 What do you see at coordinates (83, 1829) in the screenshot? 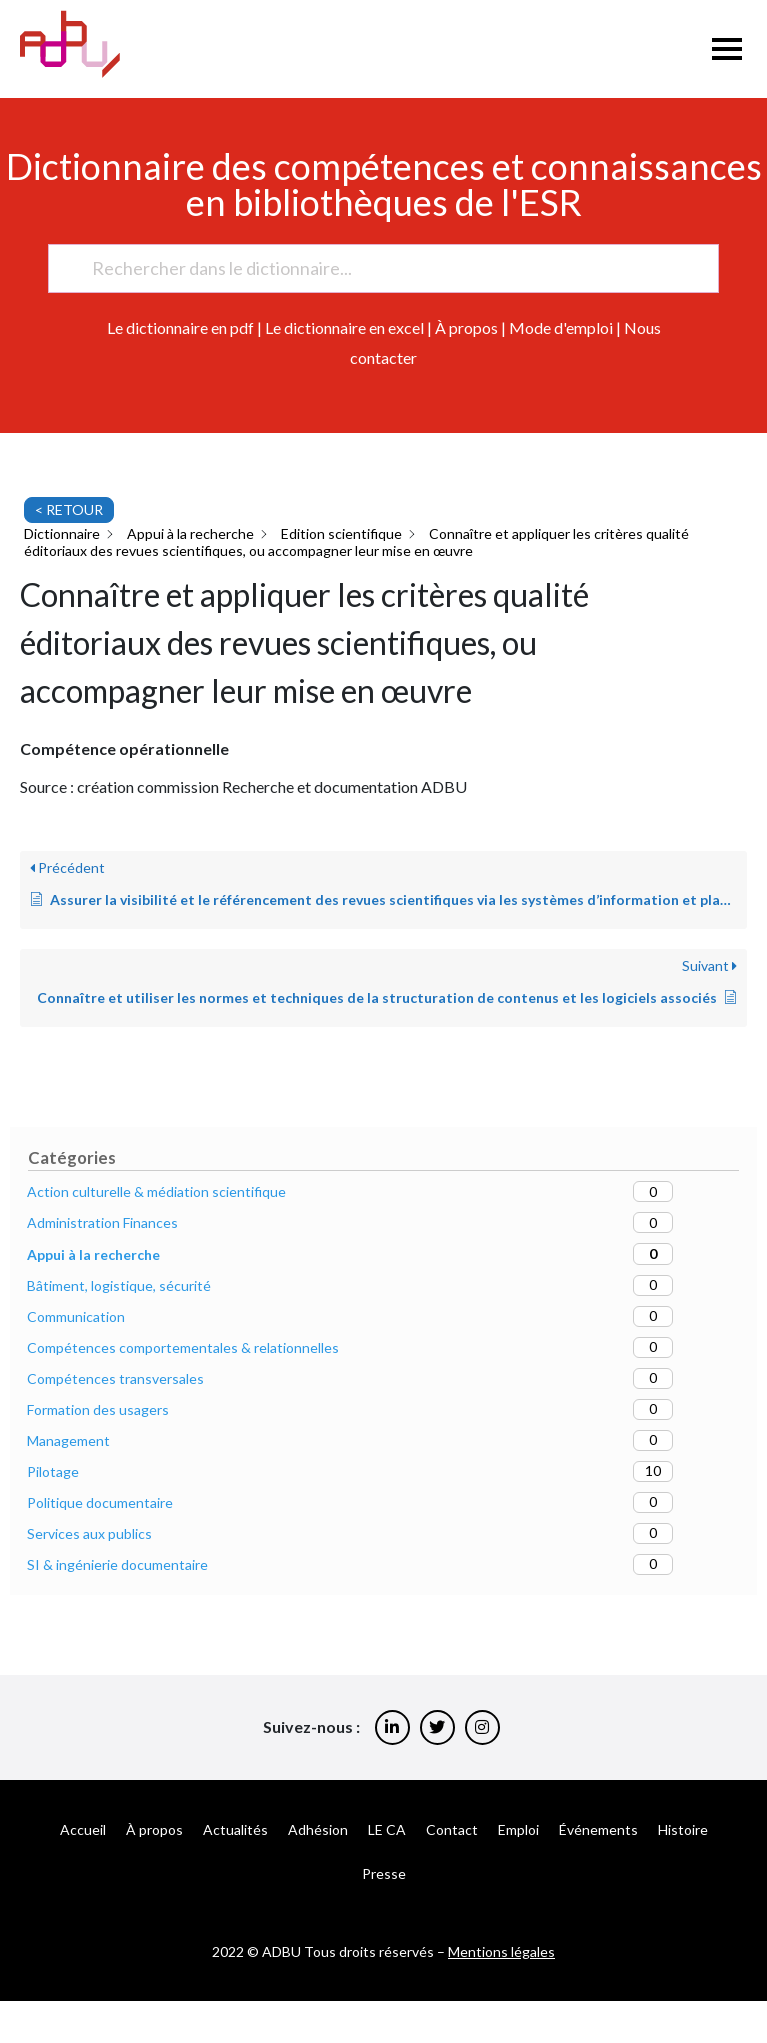
I see `Accueil` at bounding box center [83, 1829].